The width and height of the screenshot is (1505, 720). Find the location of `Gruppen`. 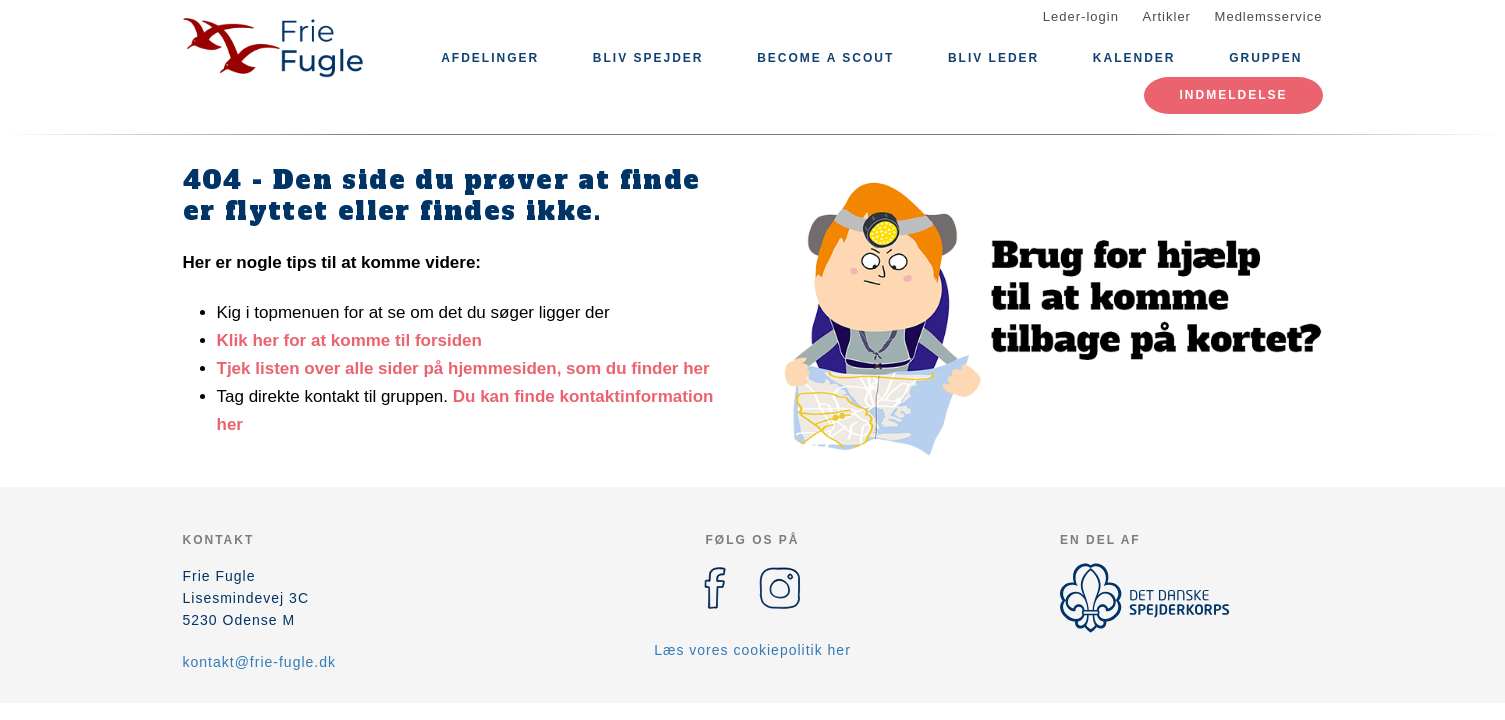

Gruppen is located at coordinates (1265, 58).